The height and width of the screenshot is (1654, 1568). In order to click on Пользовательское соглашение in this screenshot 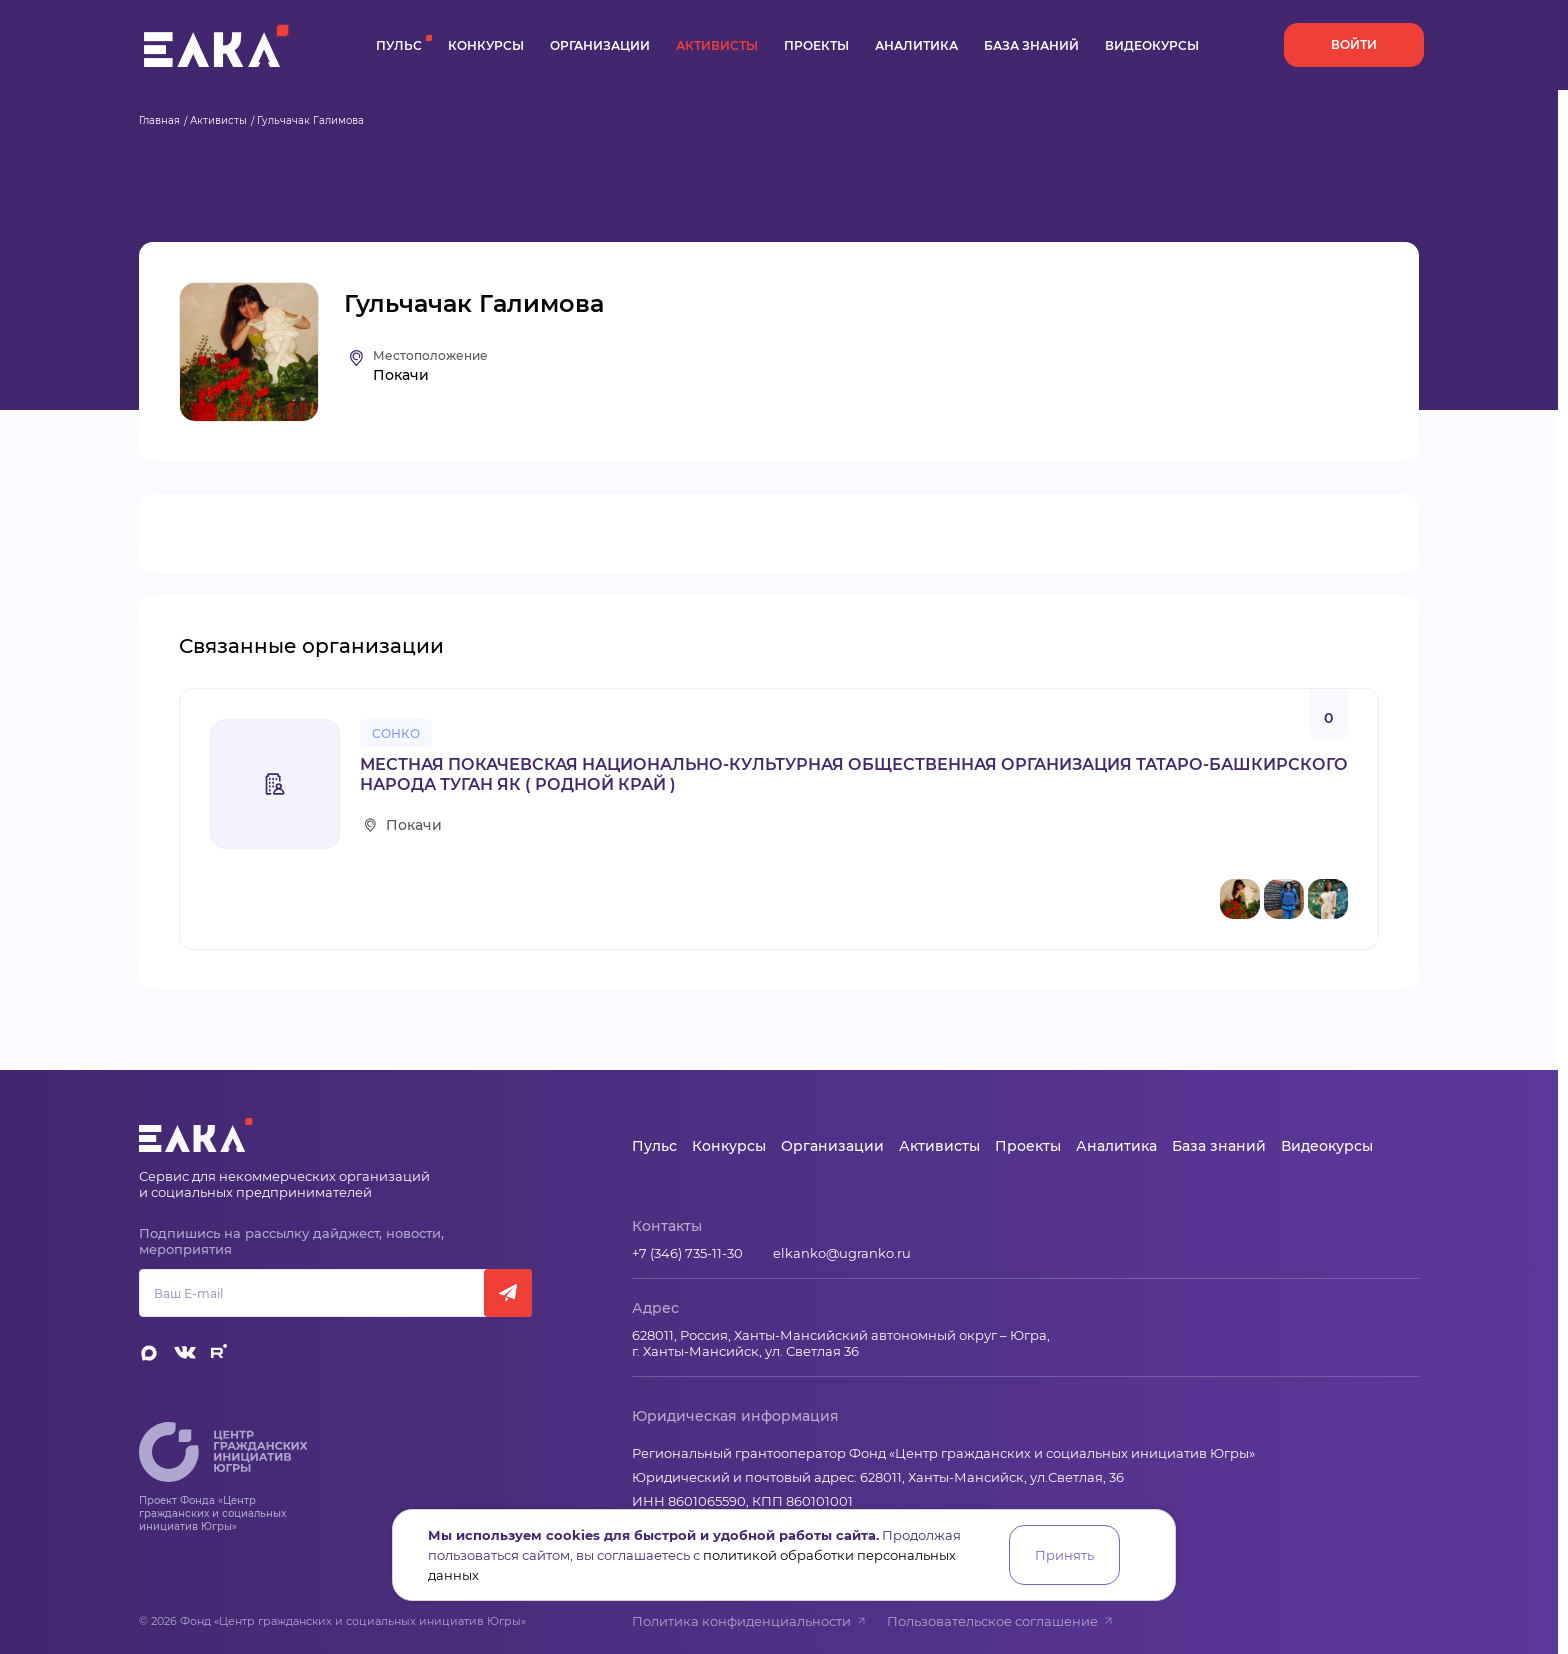, I will do `click(1000, 1621)`.